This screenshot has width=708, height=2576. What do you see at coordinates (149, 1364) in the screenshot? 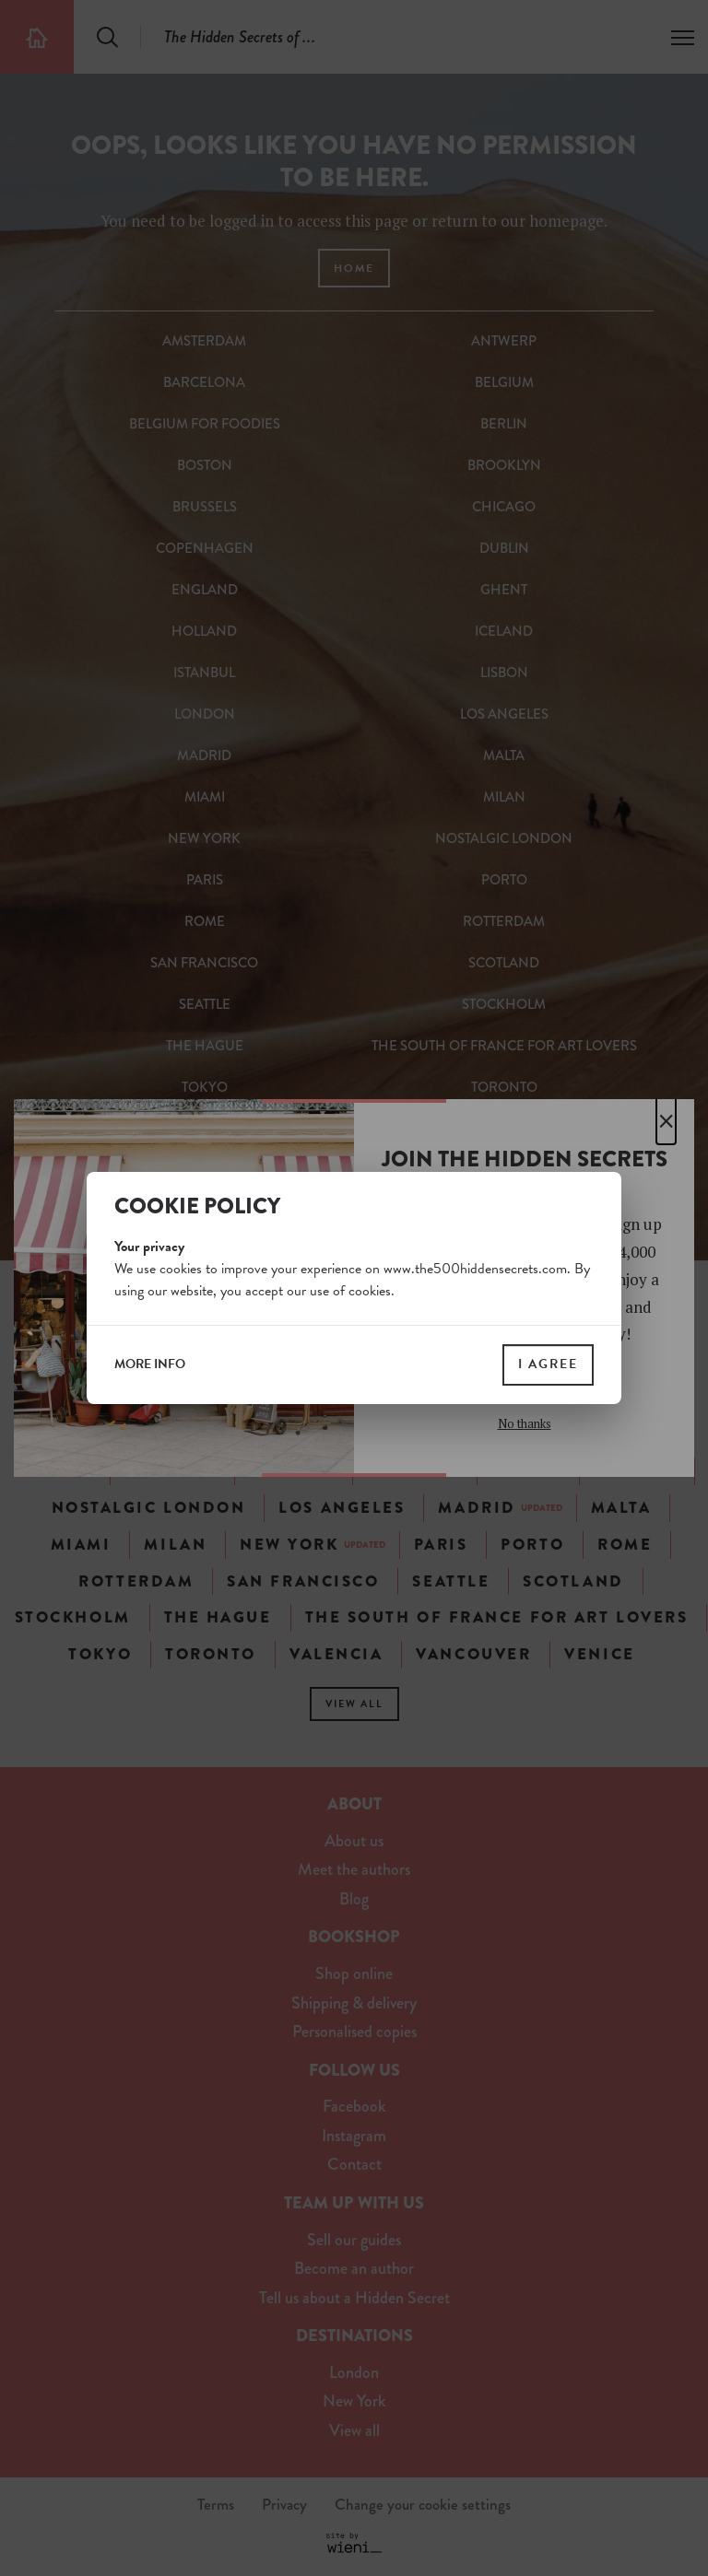
I see `more info` at bounding box center [149, 1364].